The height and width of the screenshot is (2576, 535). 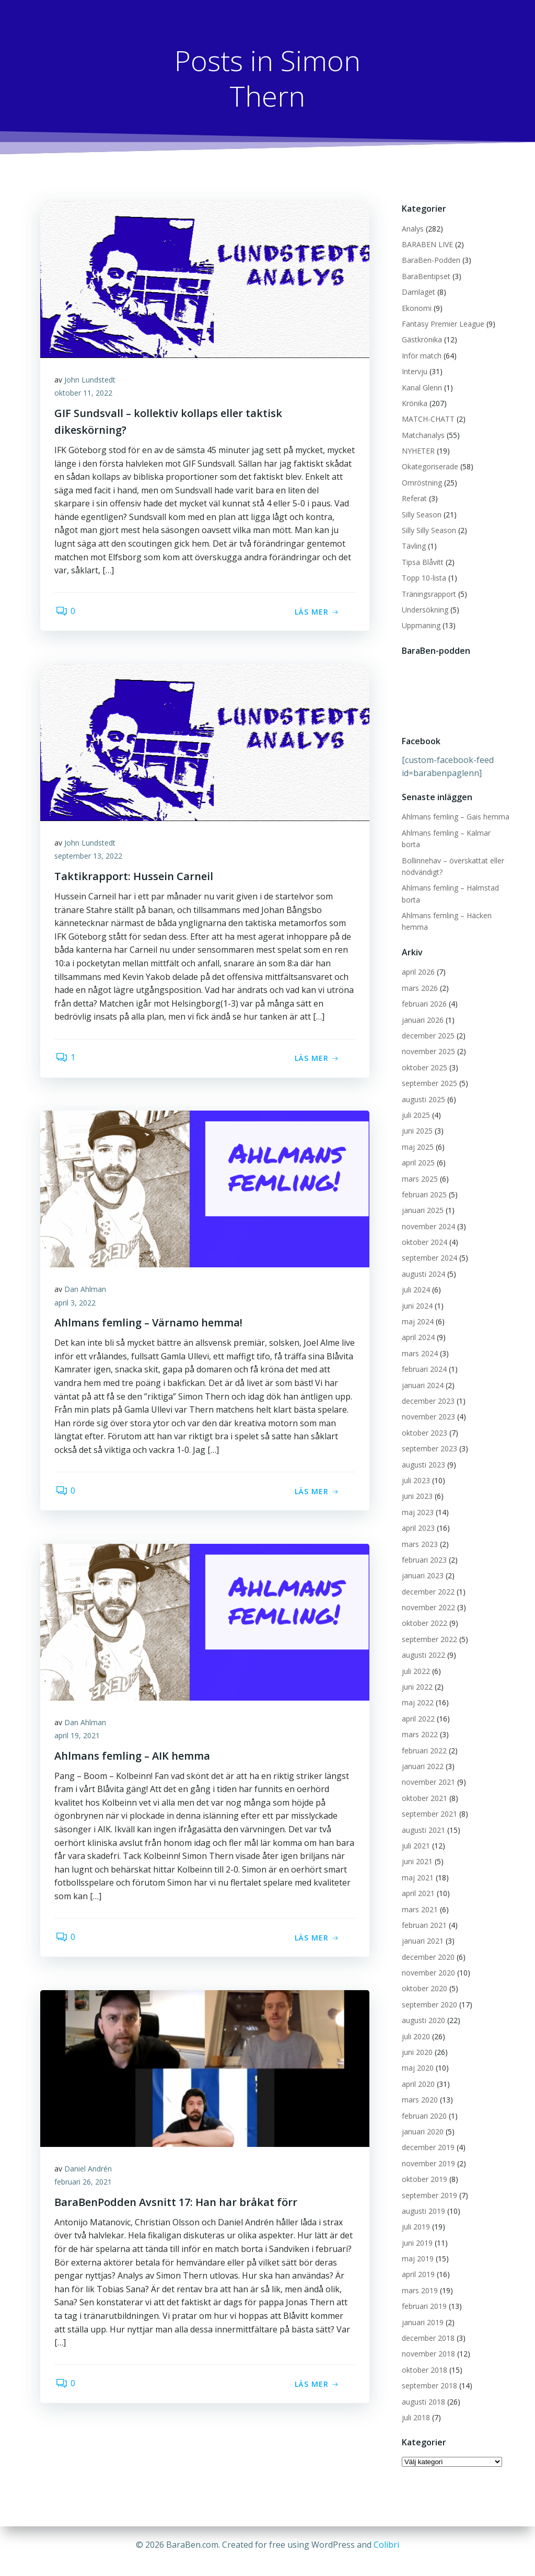 I want to click on februari 2022, so click(x=423, y=1739).